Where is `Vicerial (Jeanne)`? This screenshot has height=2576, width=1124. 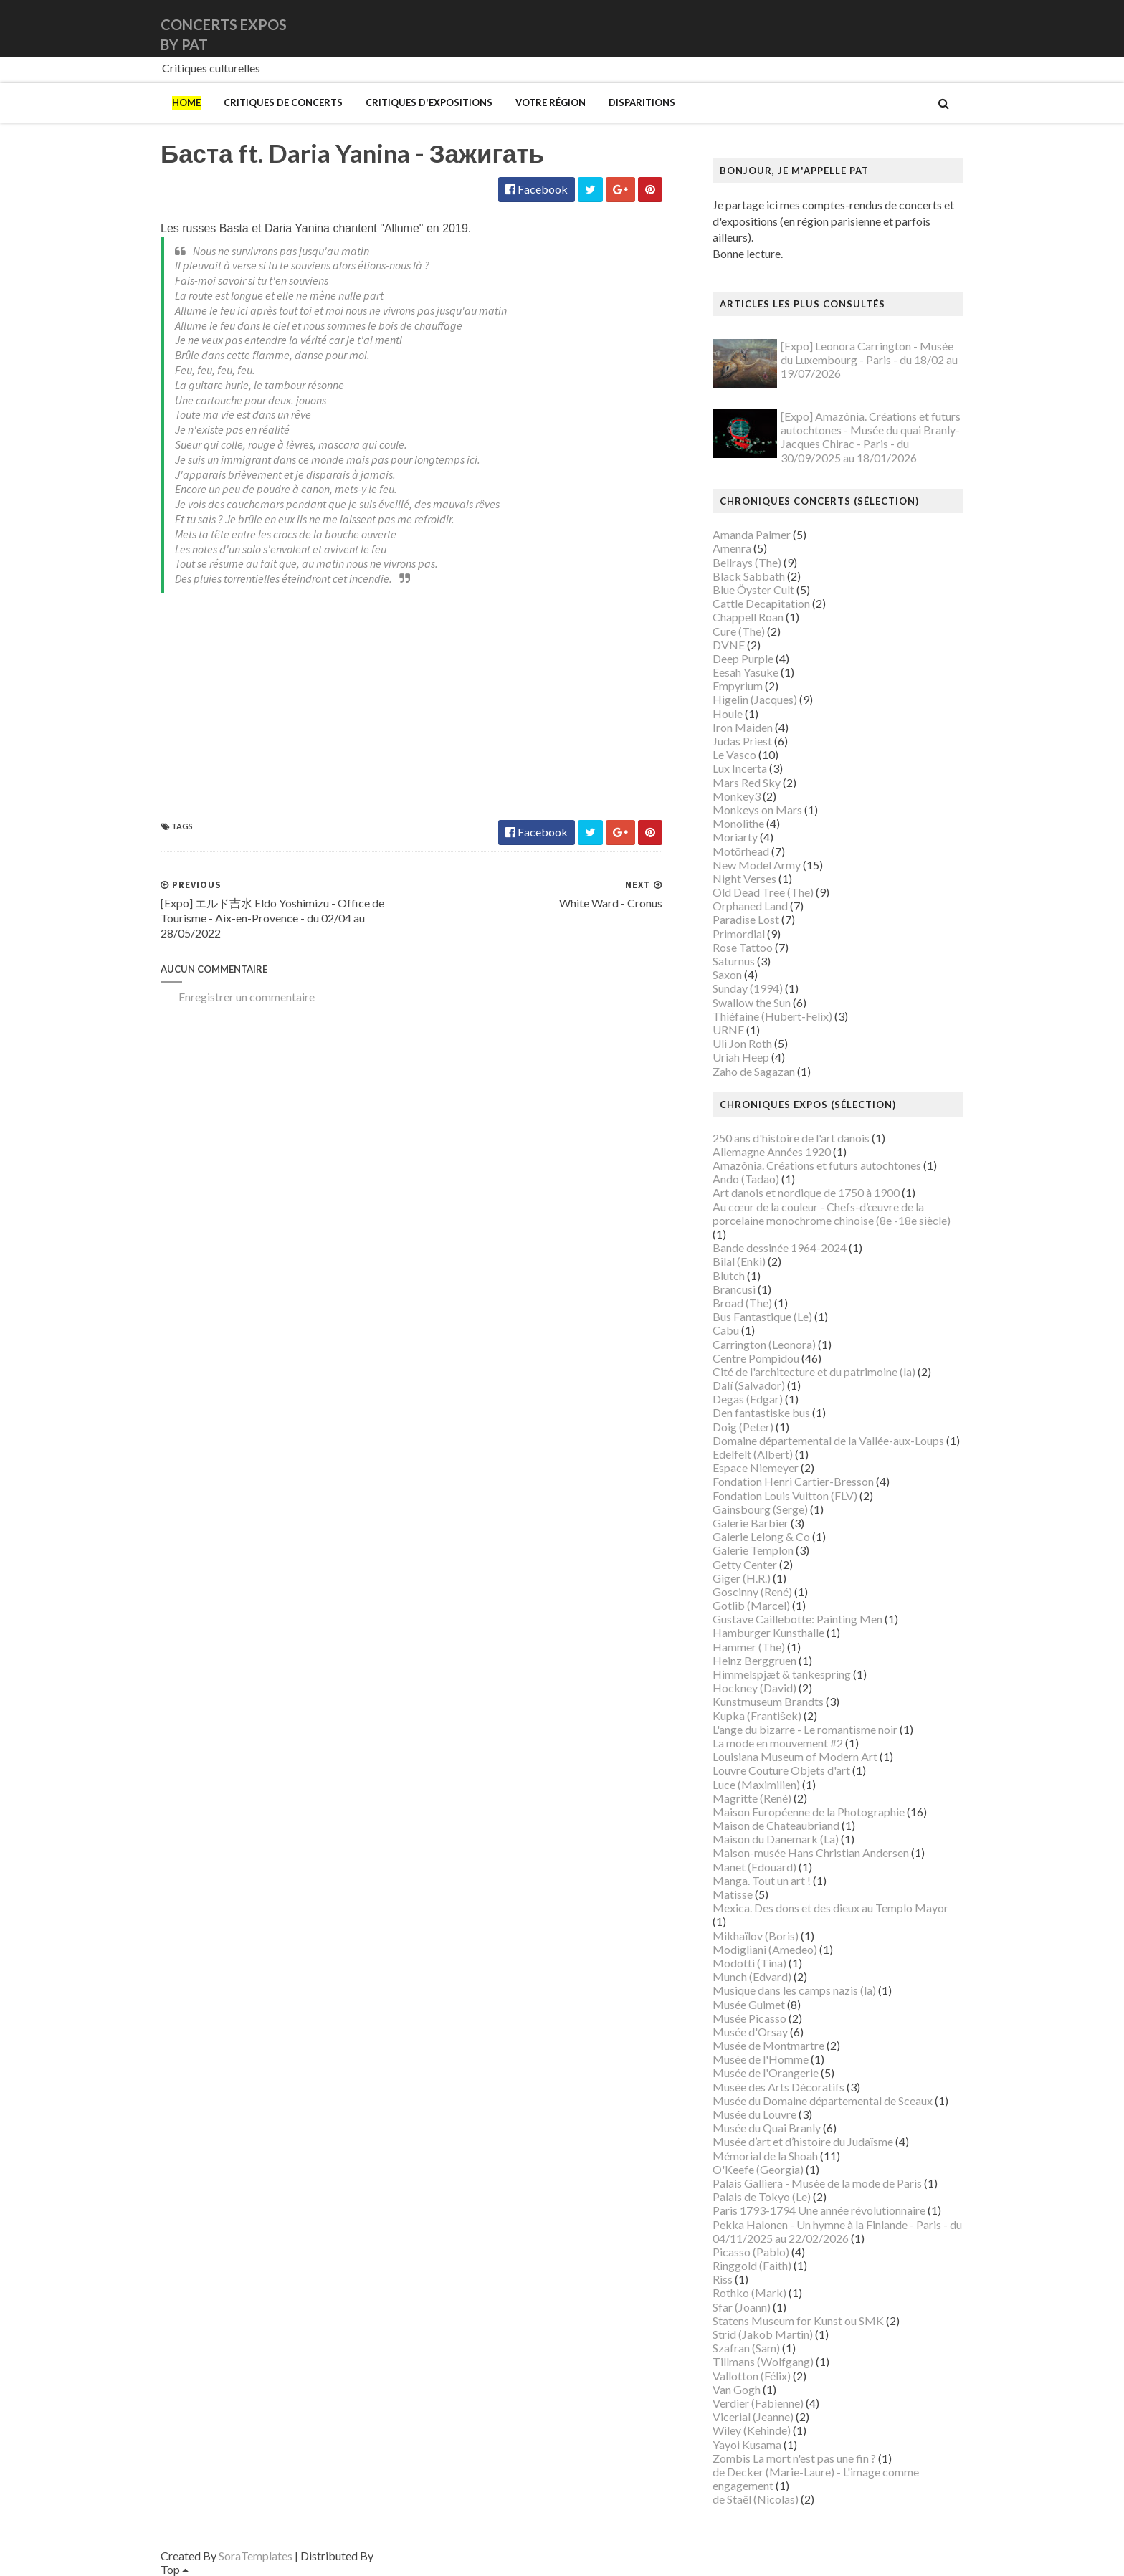 Vicerial (Jeanne) is located at coordinates (753, 2416).